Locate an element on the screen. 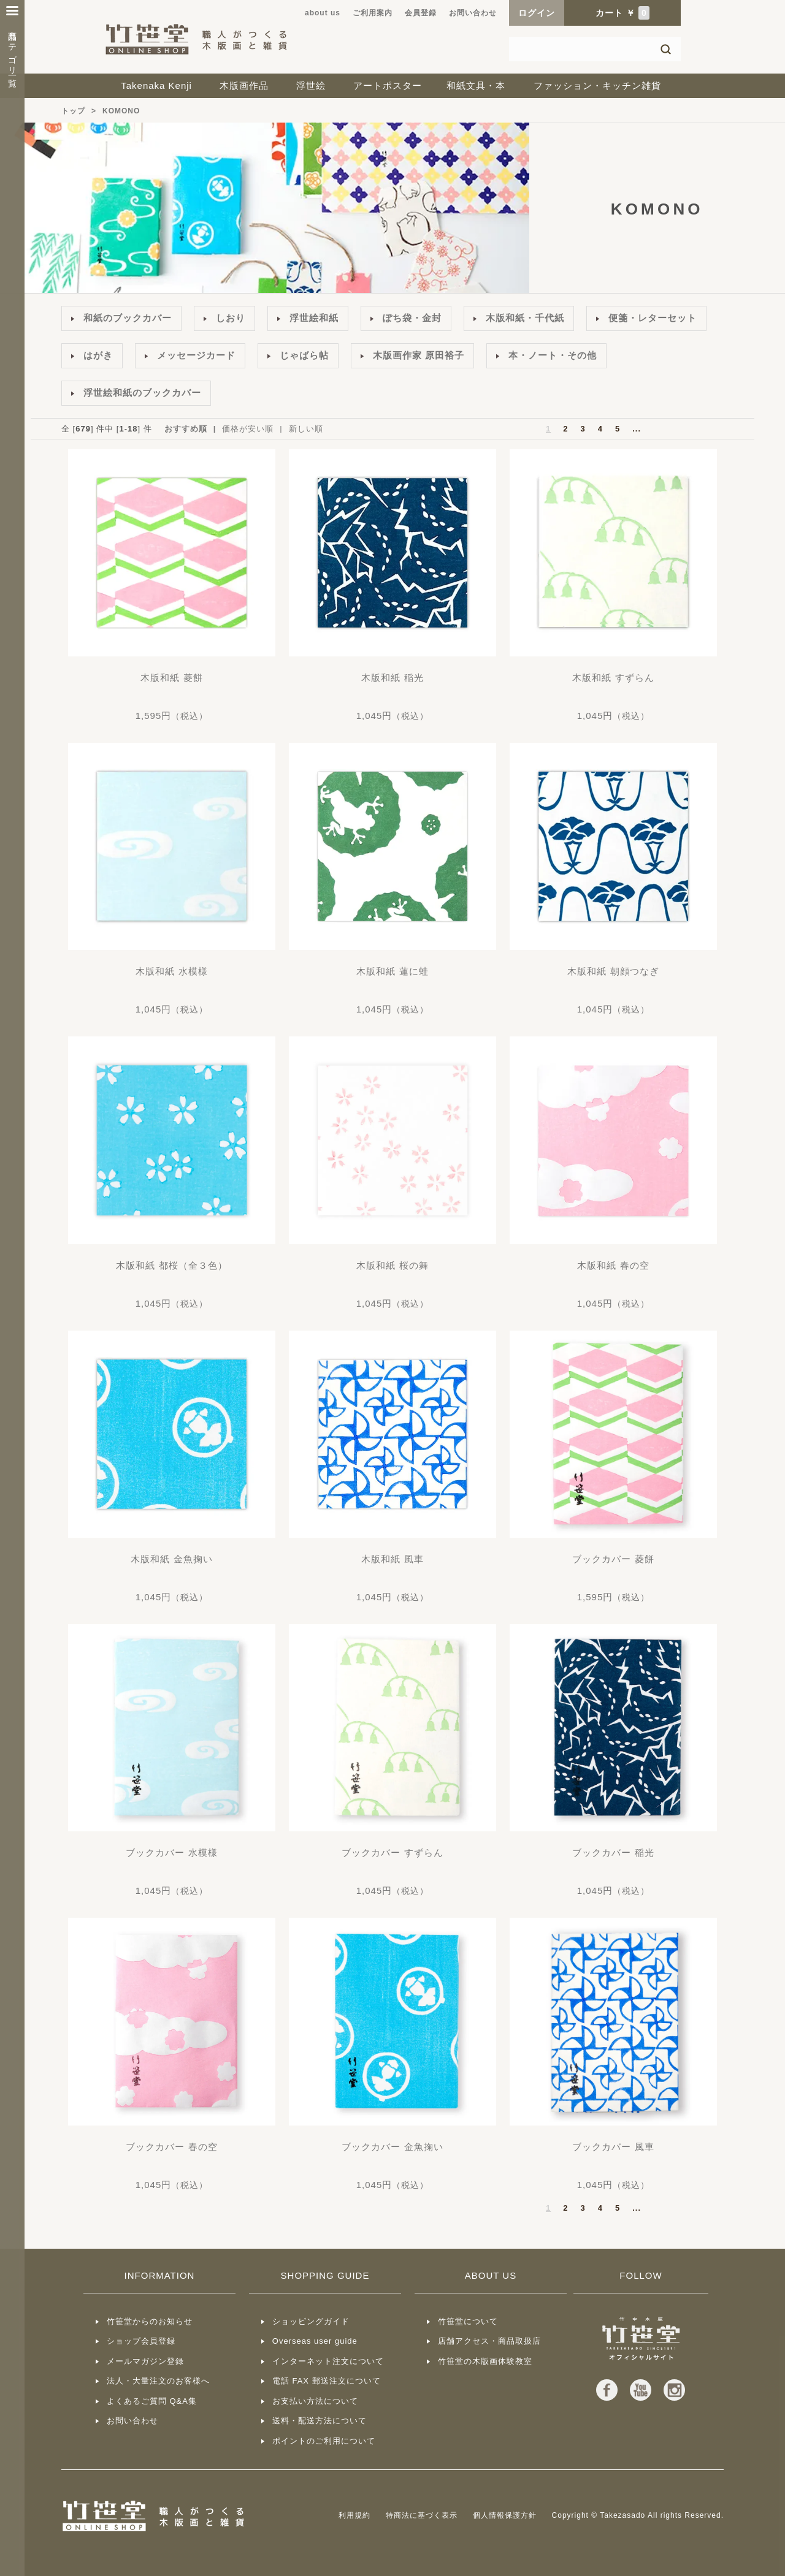 The height and width of the screenshot is (2576, 785). 送料・配送方法について is located at coordinates (319, 2420).